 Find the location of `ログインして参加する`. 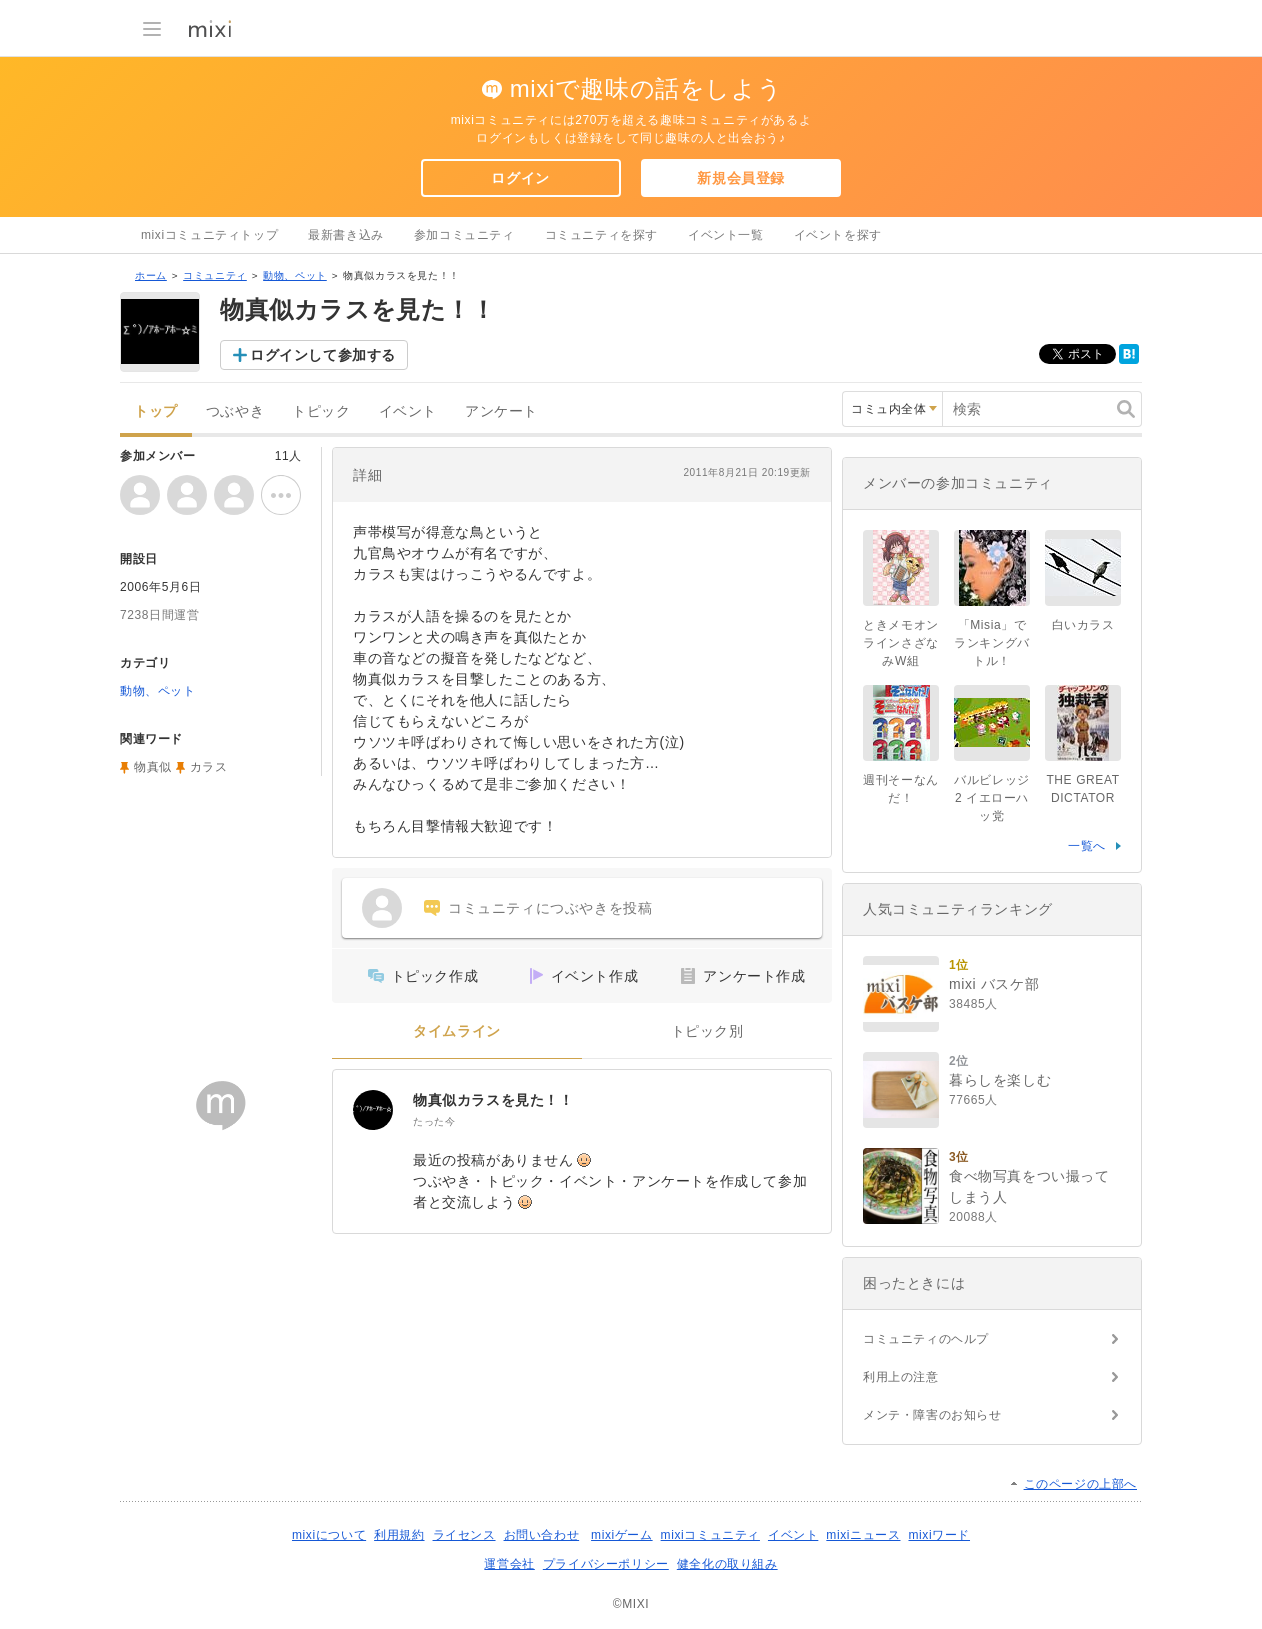

ログインして参加する is located at coordinates (323, 355).